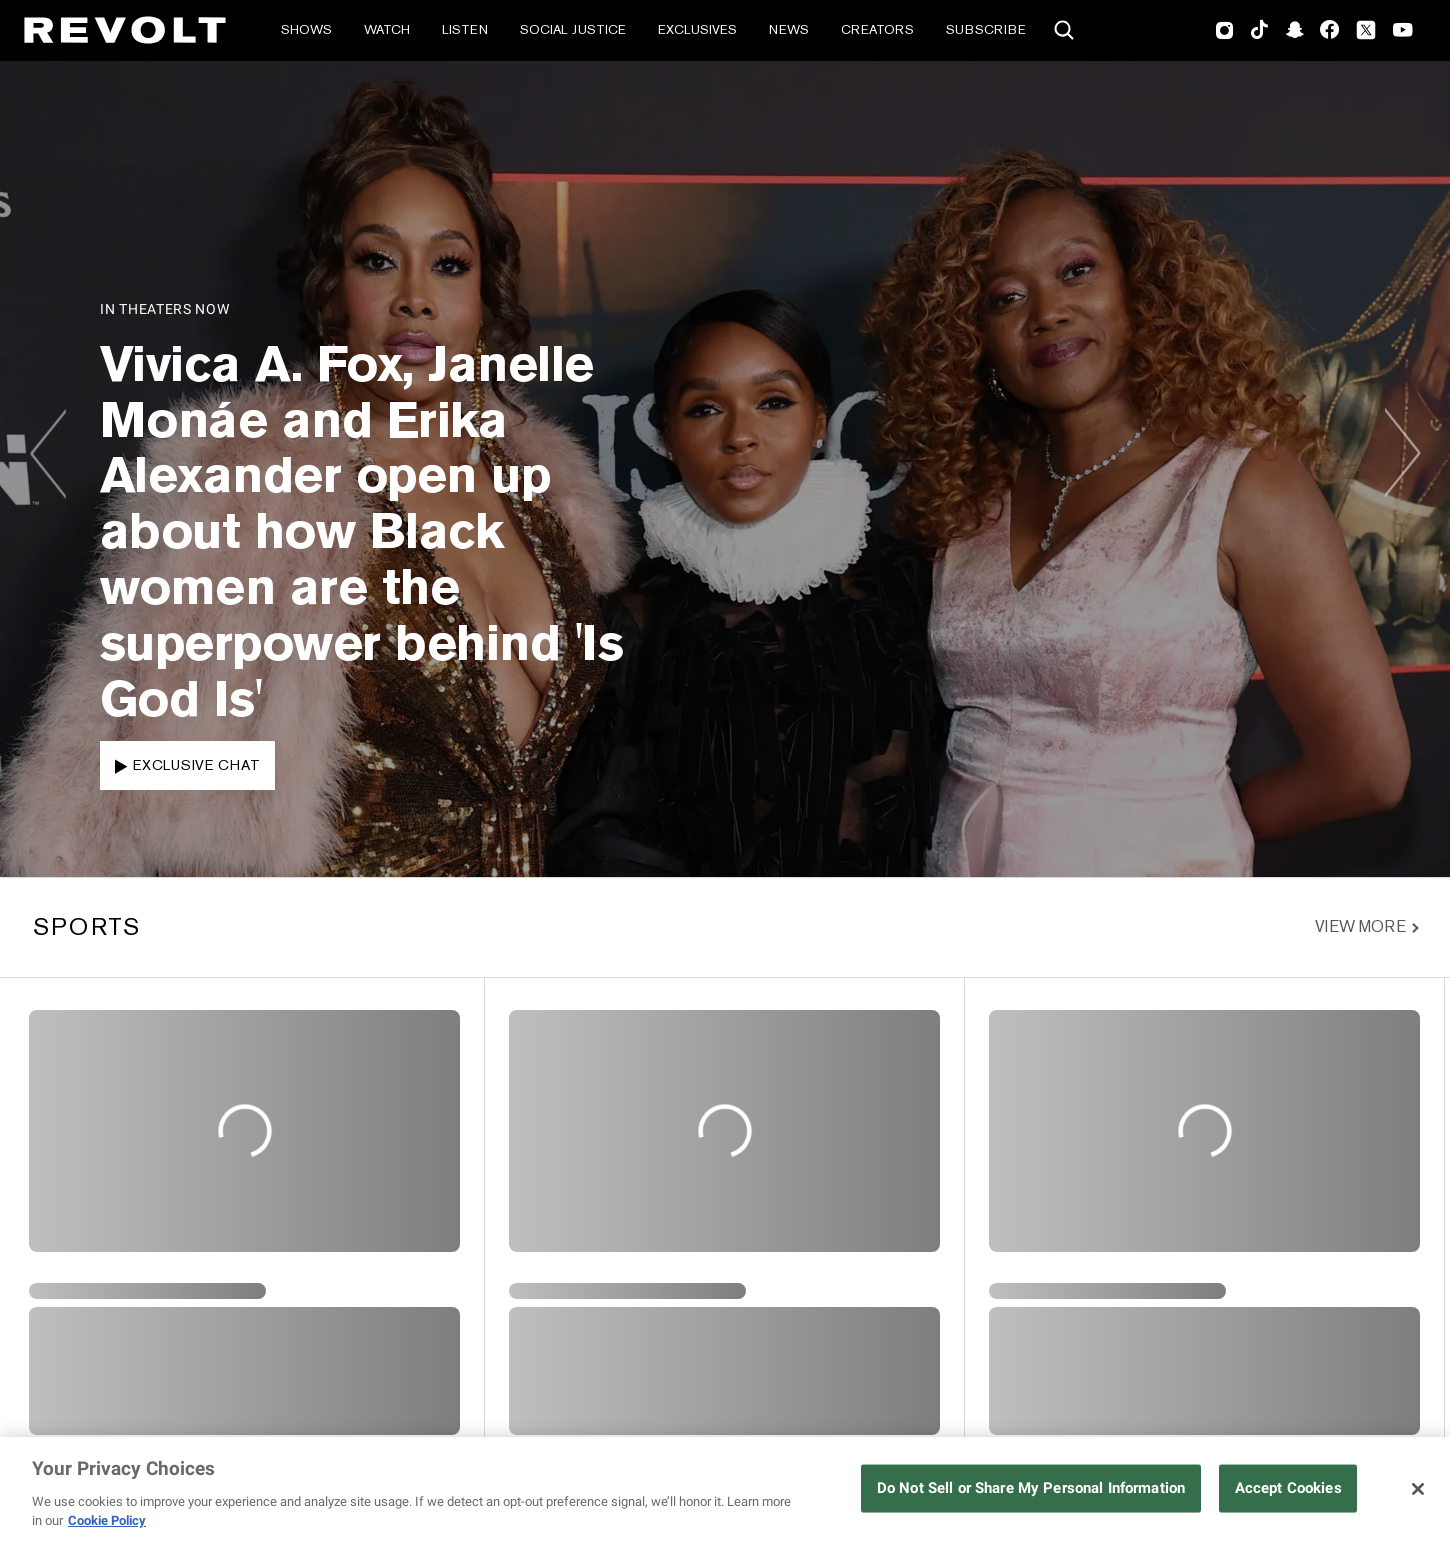  What do you see at coordinates (573, 29) in the screenshot?
I see `Social Justice` at bounding box center [573, 29].